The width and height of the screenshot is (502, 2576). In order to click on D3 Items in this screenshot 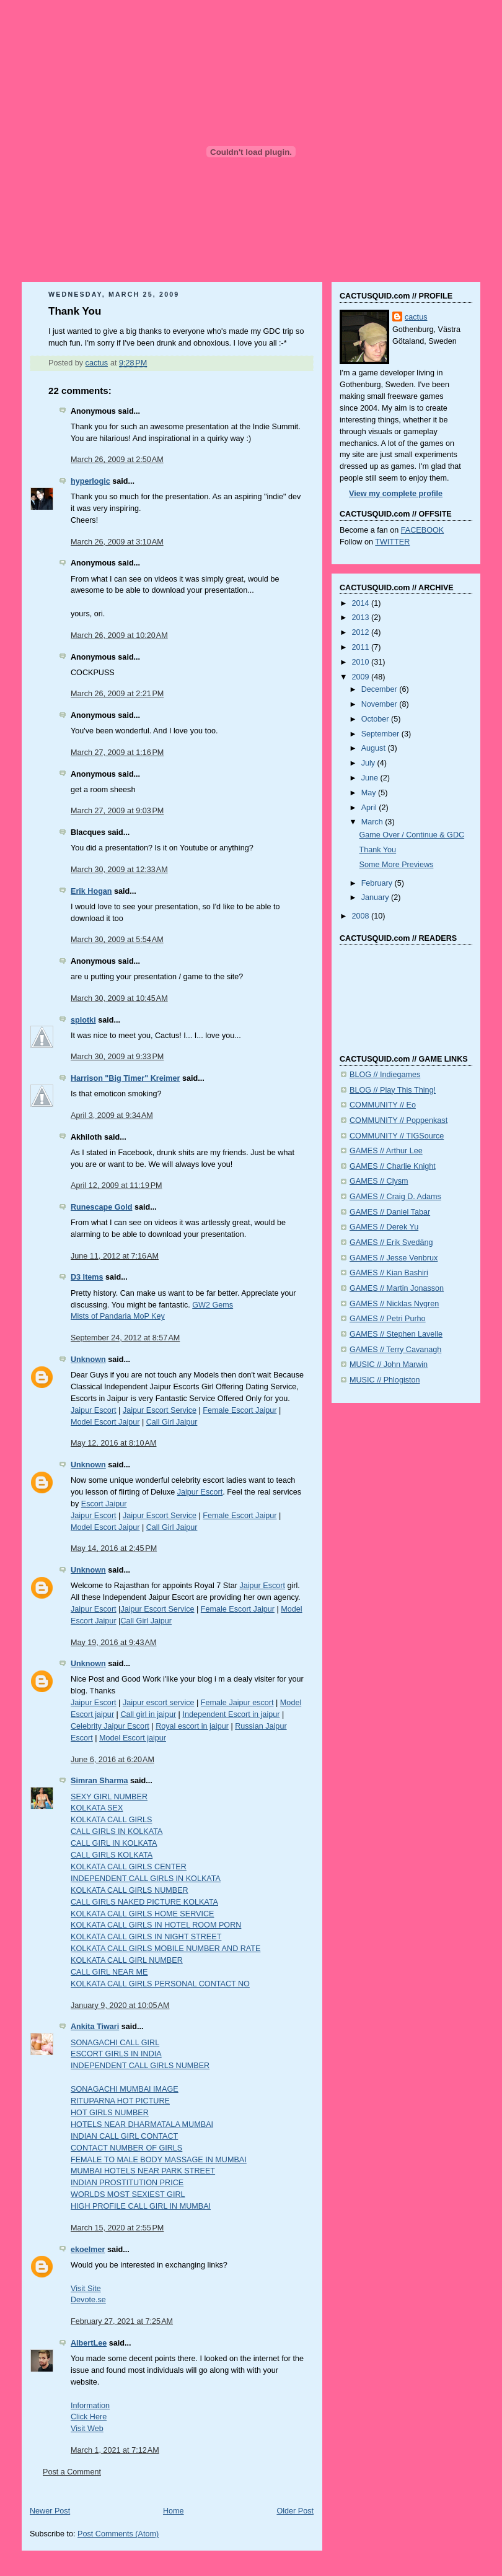, I will do `click(87, 1277)`.